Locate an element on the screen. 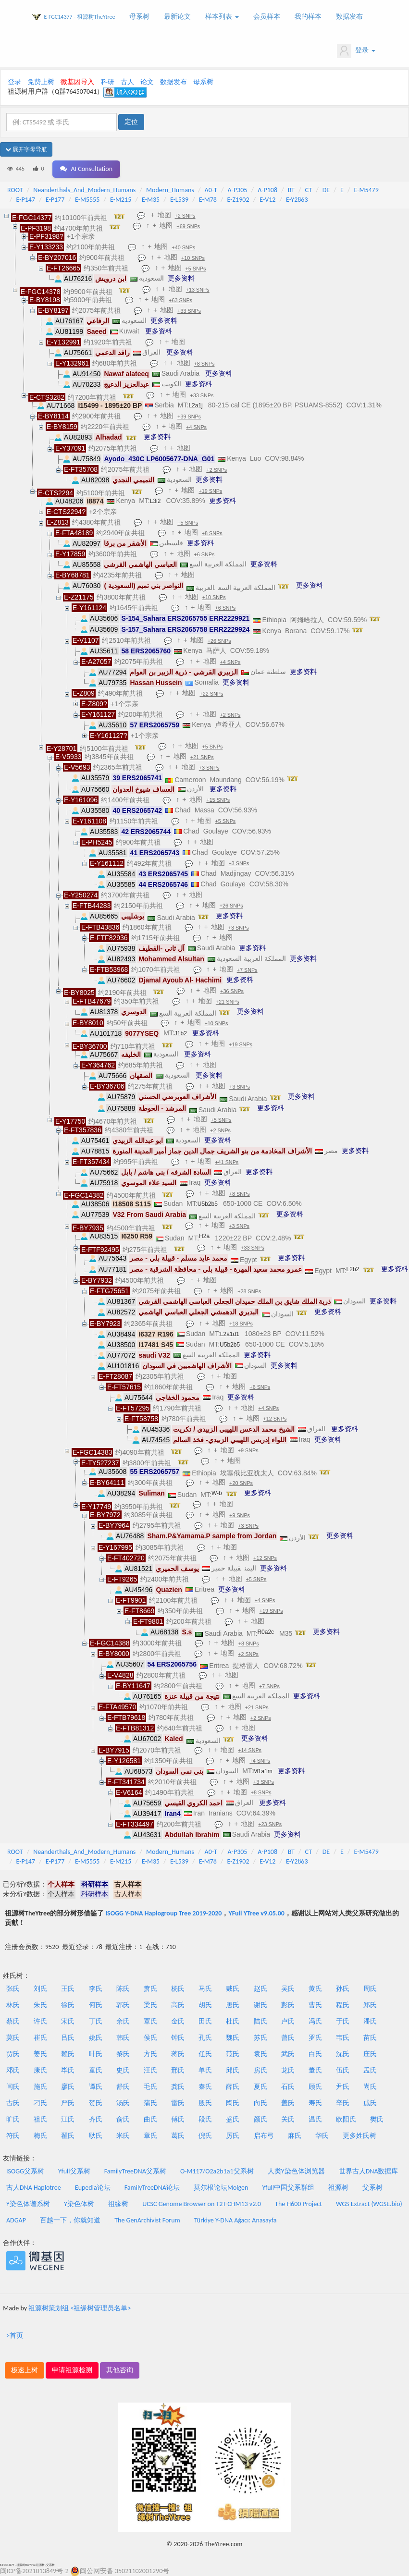 This screenshot has height=2576, width=409. A0-T is located at coordinates (211, 190).